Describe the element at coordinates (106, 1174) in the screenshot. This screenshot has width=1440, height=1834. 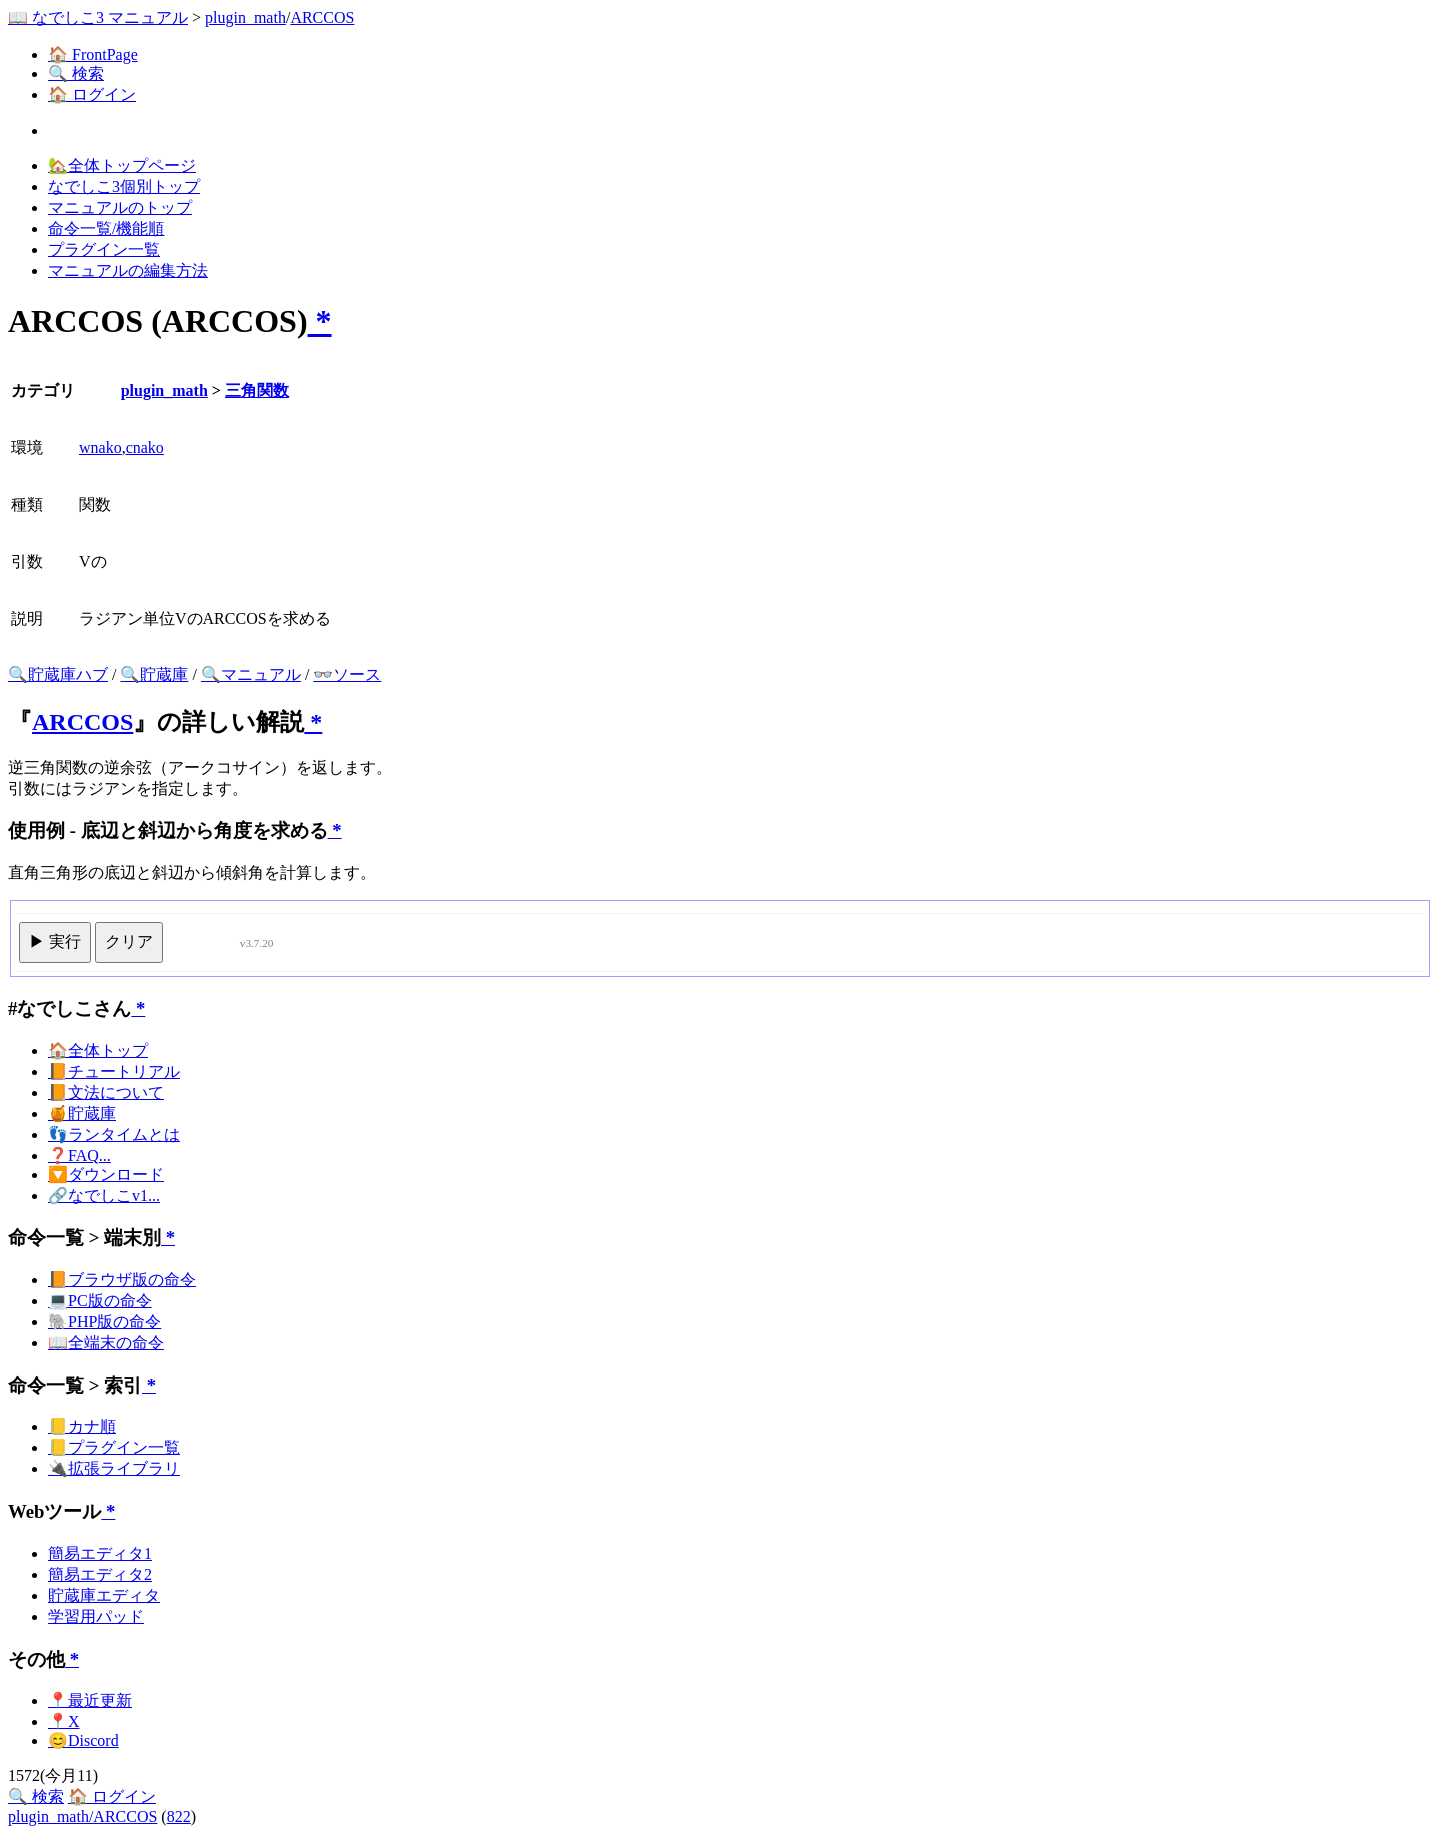
I see `🔽ダウンロード` at that location.